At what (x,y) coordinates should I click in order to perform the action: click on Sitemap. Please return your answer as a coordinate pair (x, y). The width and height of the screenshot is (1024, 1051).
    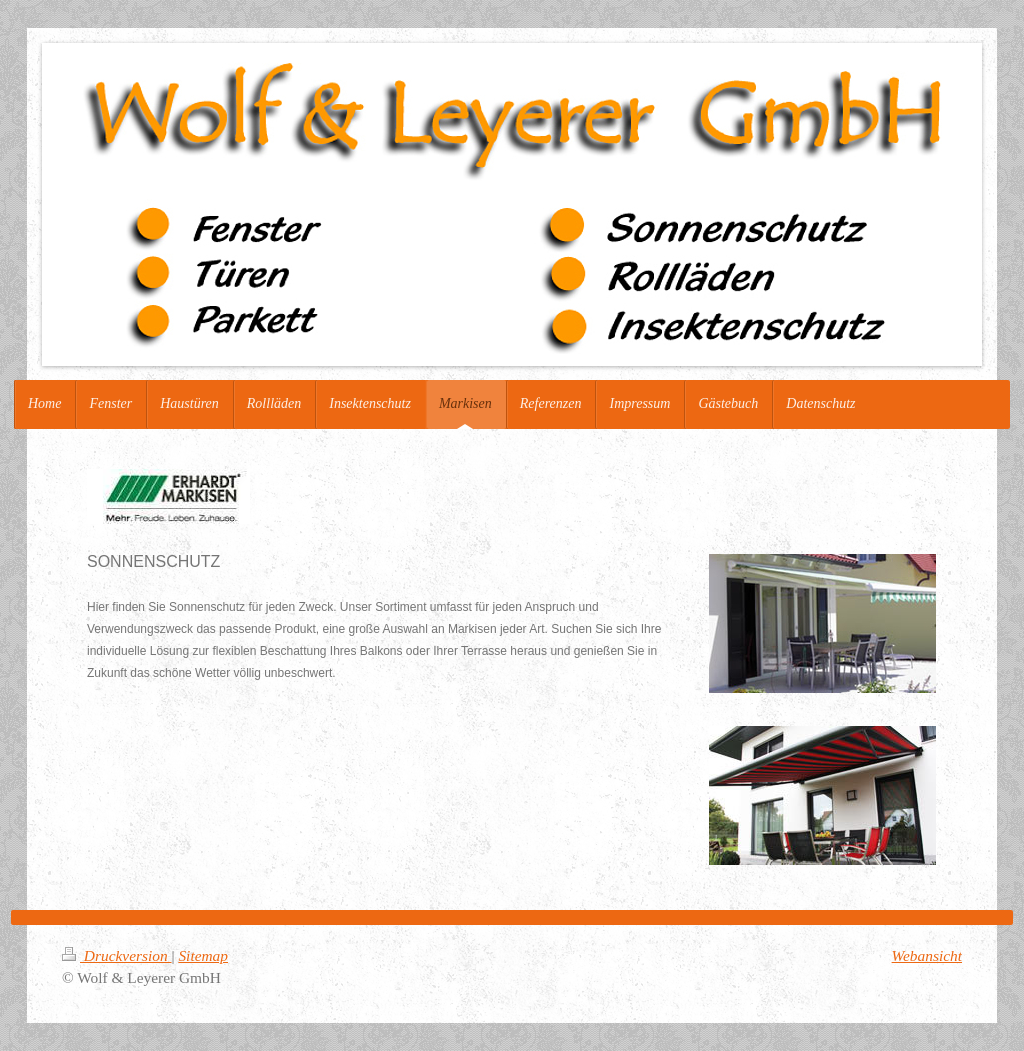
    Looking at the image, I should click on (203, 955).